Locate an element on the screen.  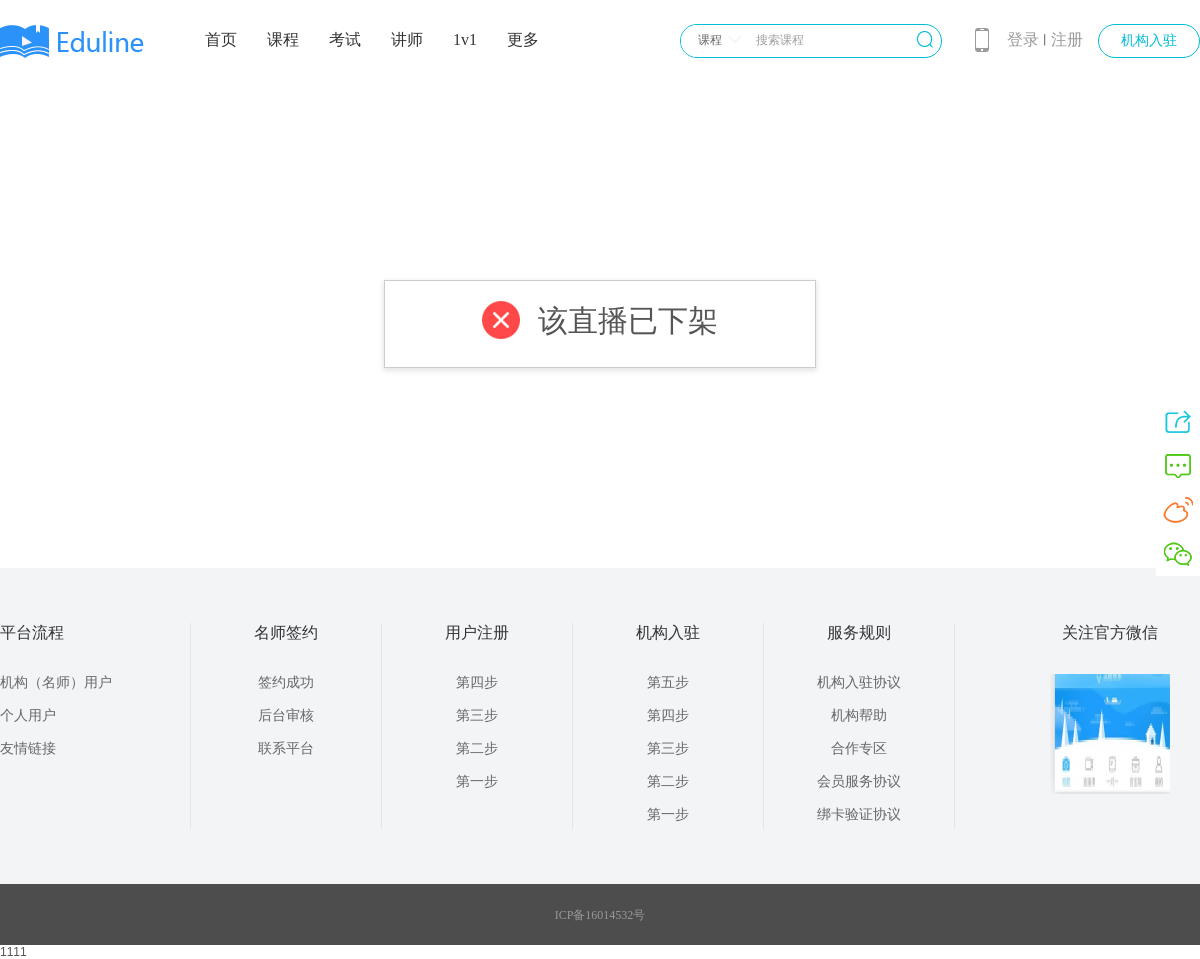
绑卡验证协议 is located at coordinates (859, 814).